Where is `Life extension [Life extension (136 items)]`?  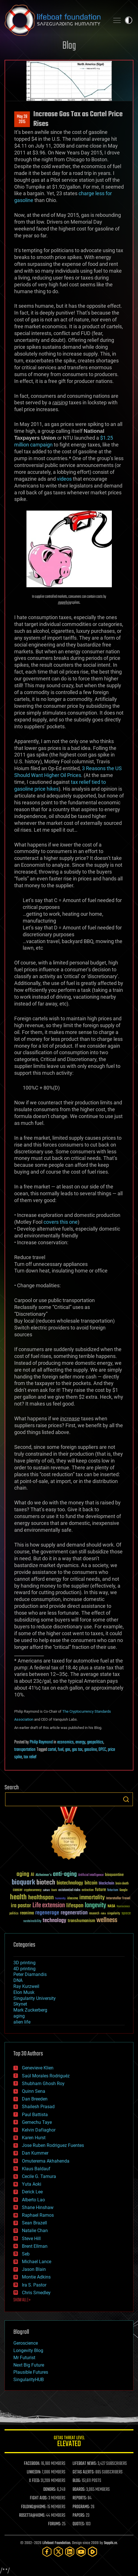 Life extension [Life extension (136 items)] is located at coordinates (48, 1905).